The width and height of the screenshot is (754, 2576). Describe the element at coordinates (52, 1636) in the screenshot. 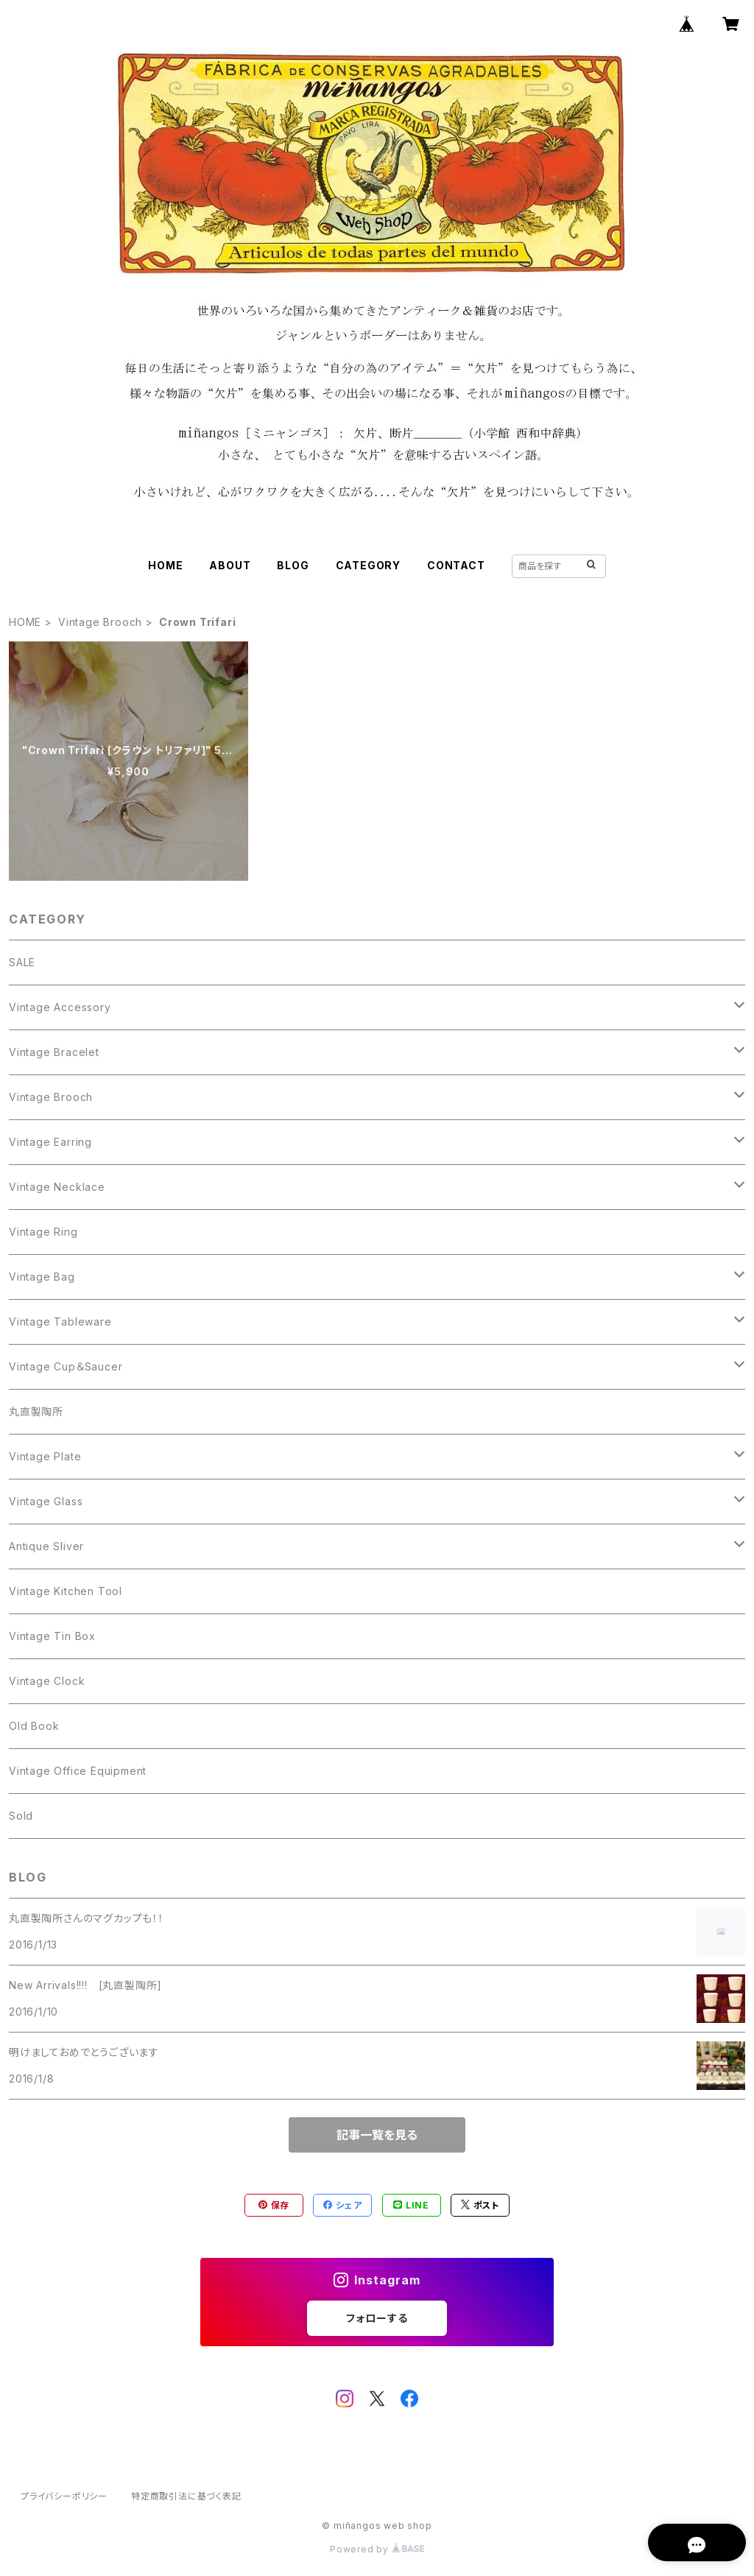

I see `Vintage Tin Box` at that location.